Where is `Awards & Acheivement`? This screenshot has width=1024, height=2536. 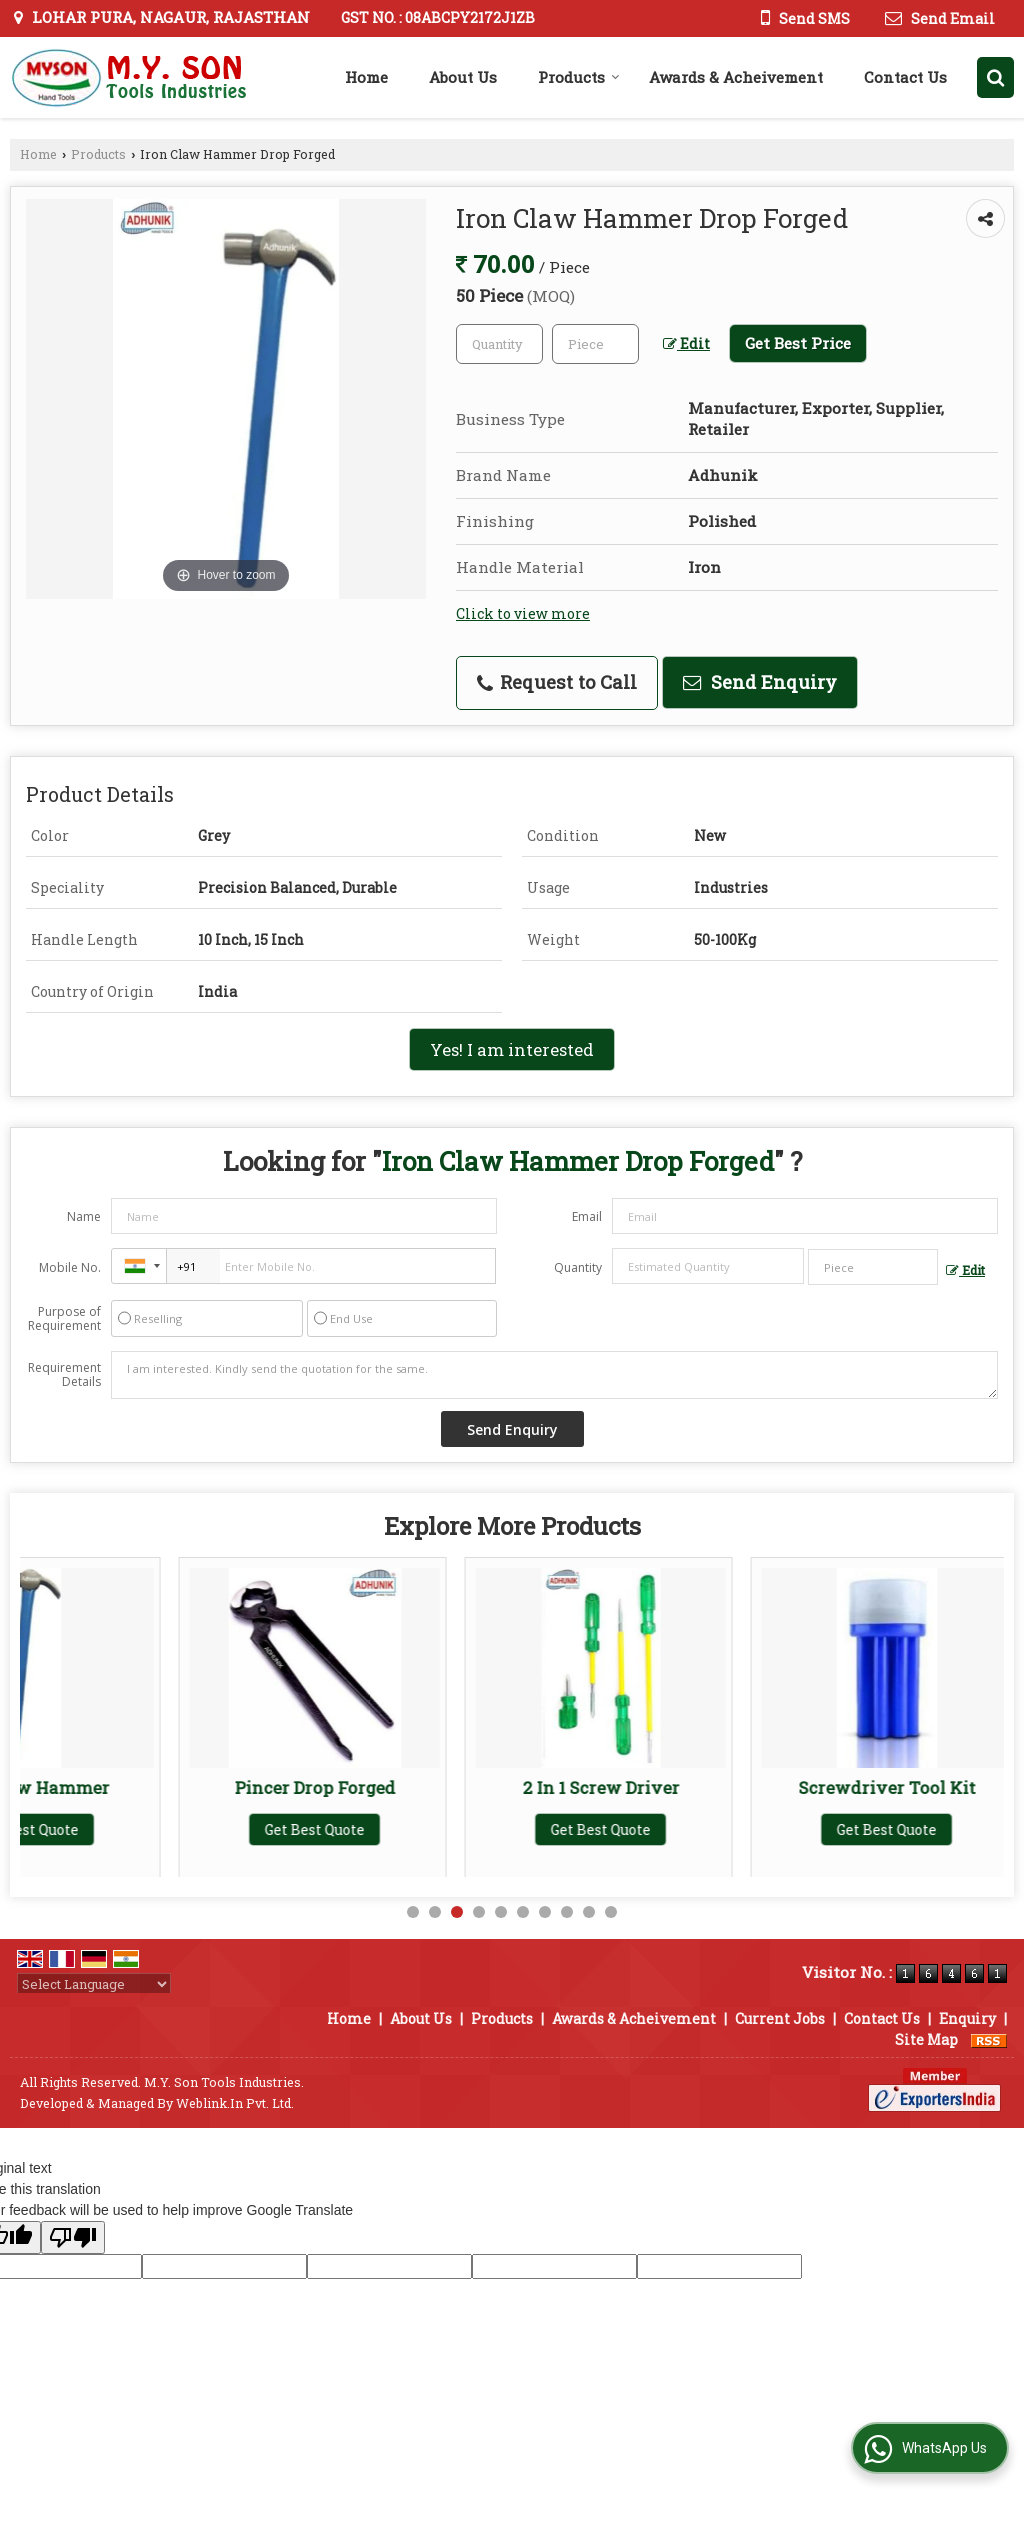
Awards & Acheivement is located at coordinates (736, 77).